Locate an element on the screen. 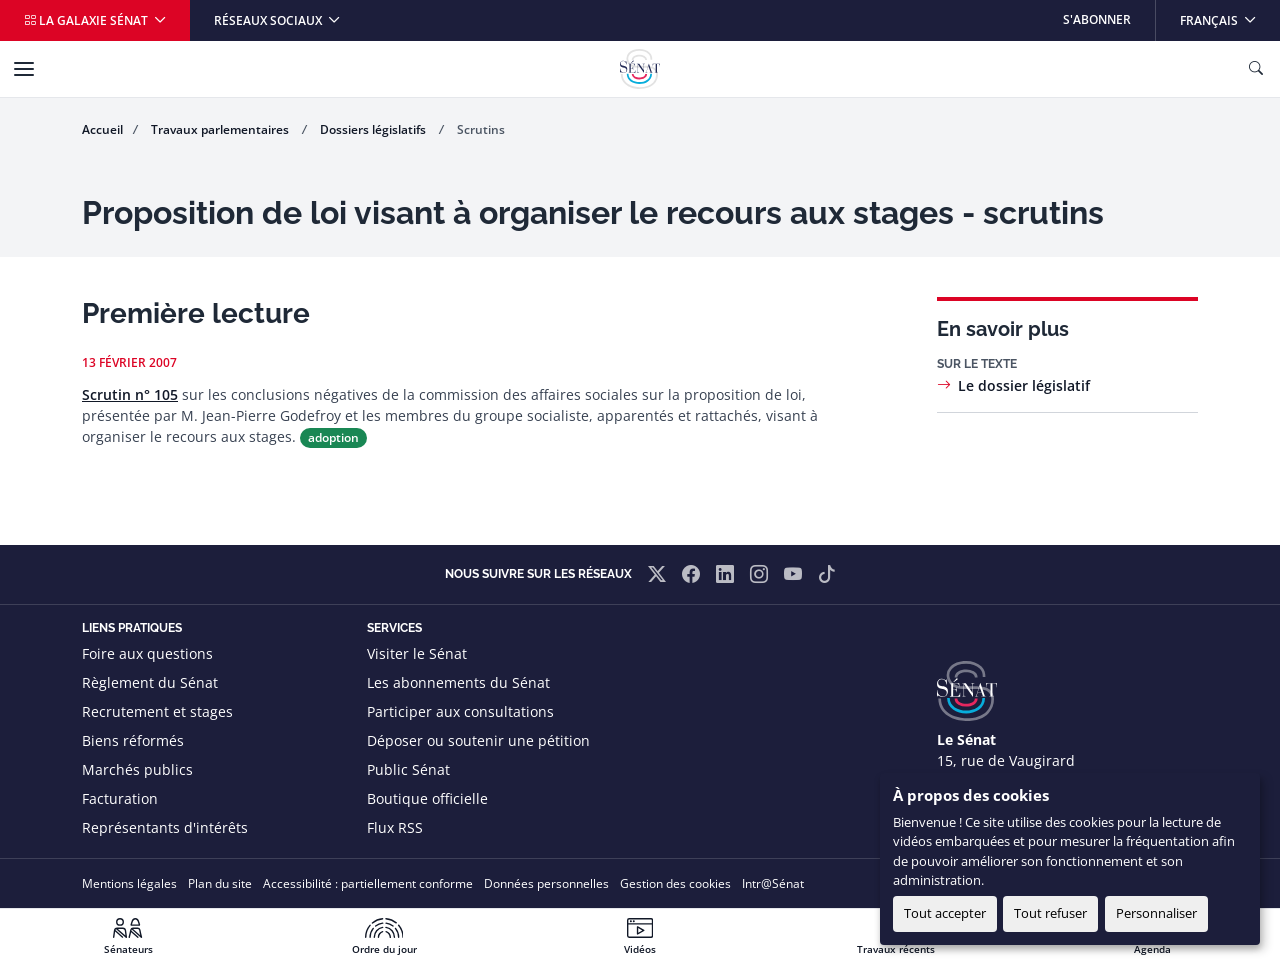 This screenshot has width=1280, height=965. Biens réformés is located at coordinates (133, 740).